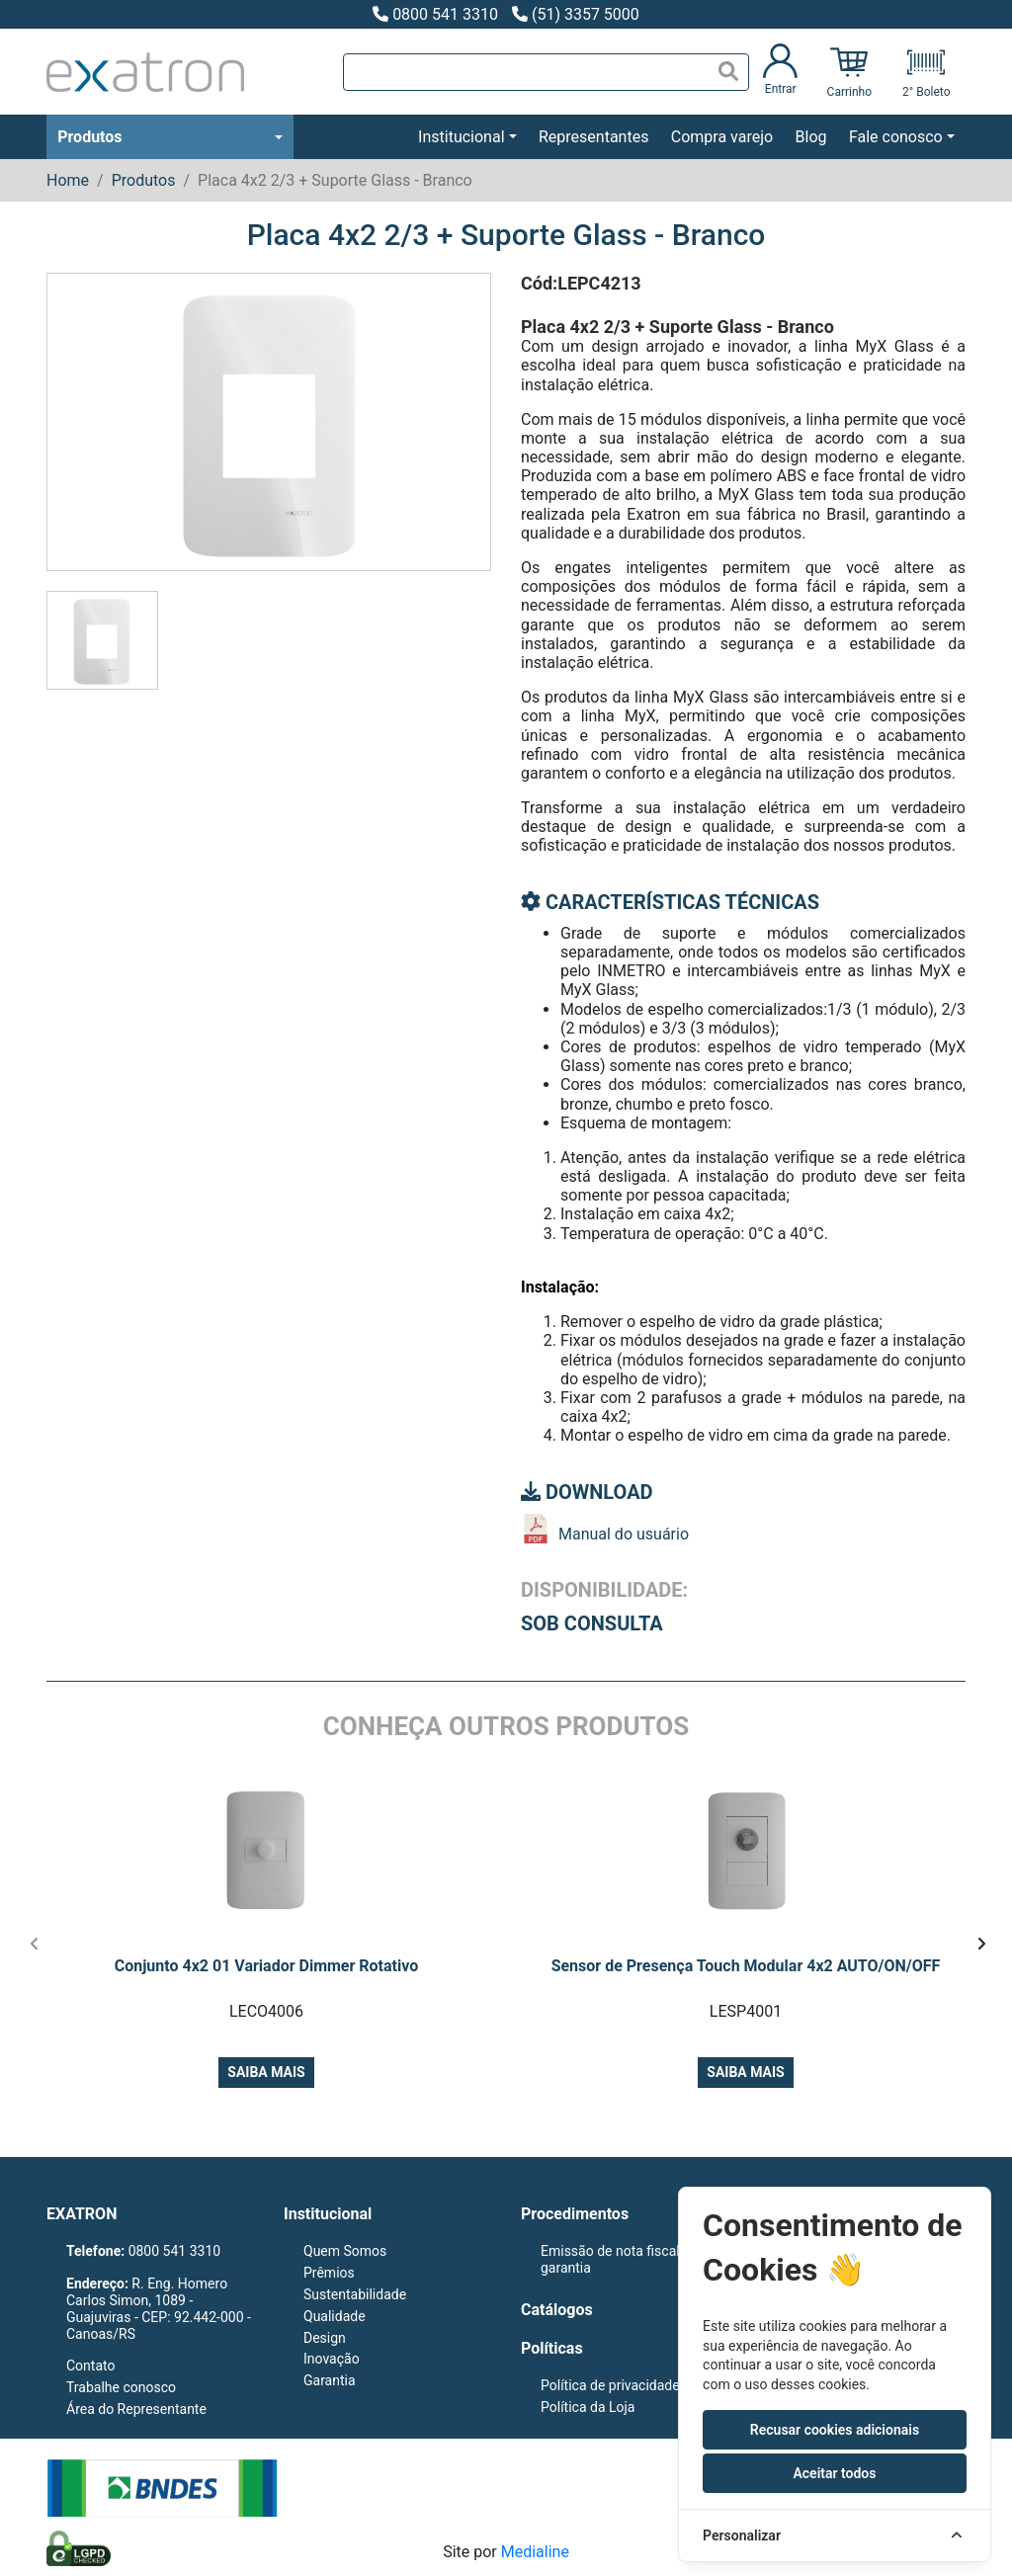 Image resolution: width=1012 pixels, height=2576 pixels. I want to click on Institucional, so click(461, 136).